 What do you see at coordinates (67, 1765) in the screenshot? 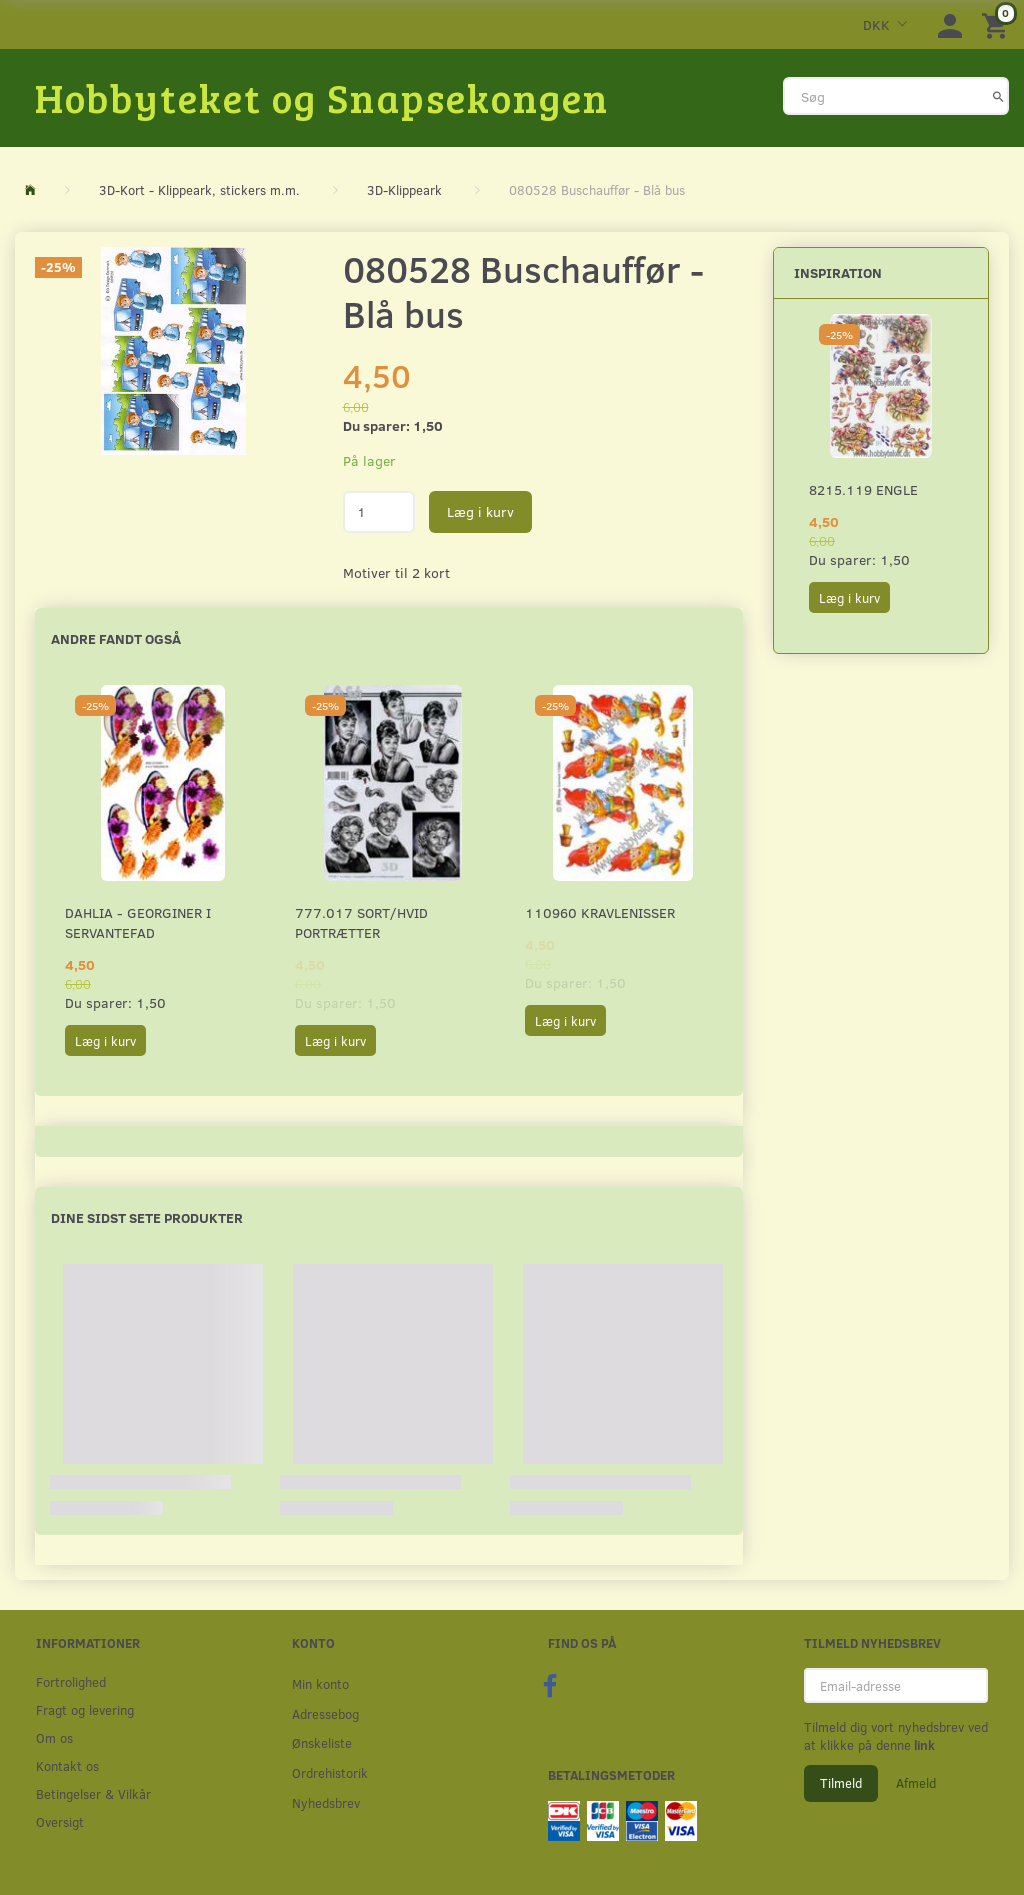
I see `Kontakt os` at bounding box center [67, 1765].